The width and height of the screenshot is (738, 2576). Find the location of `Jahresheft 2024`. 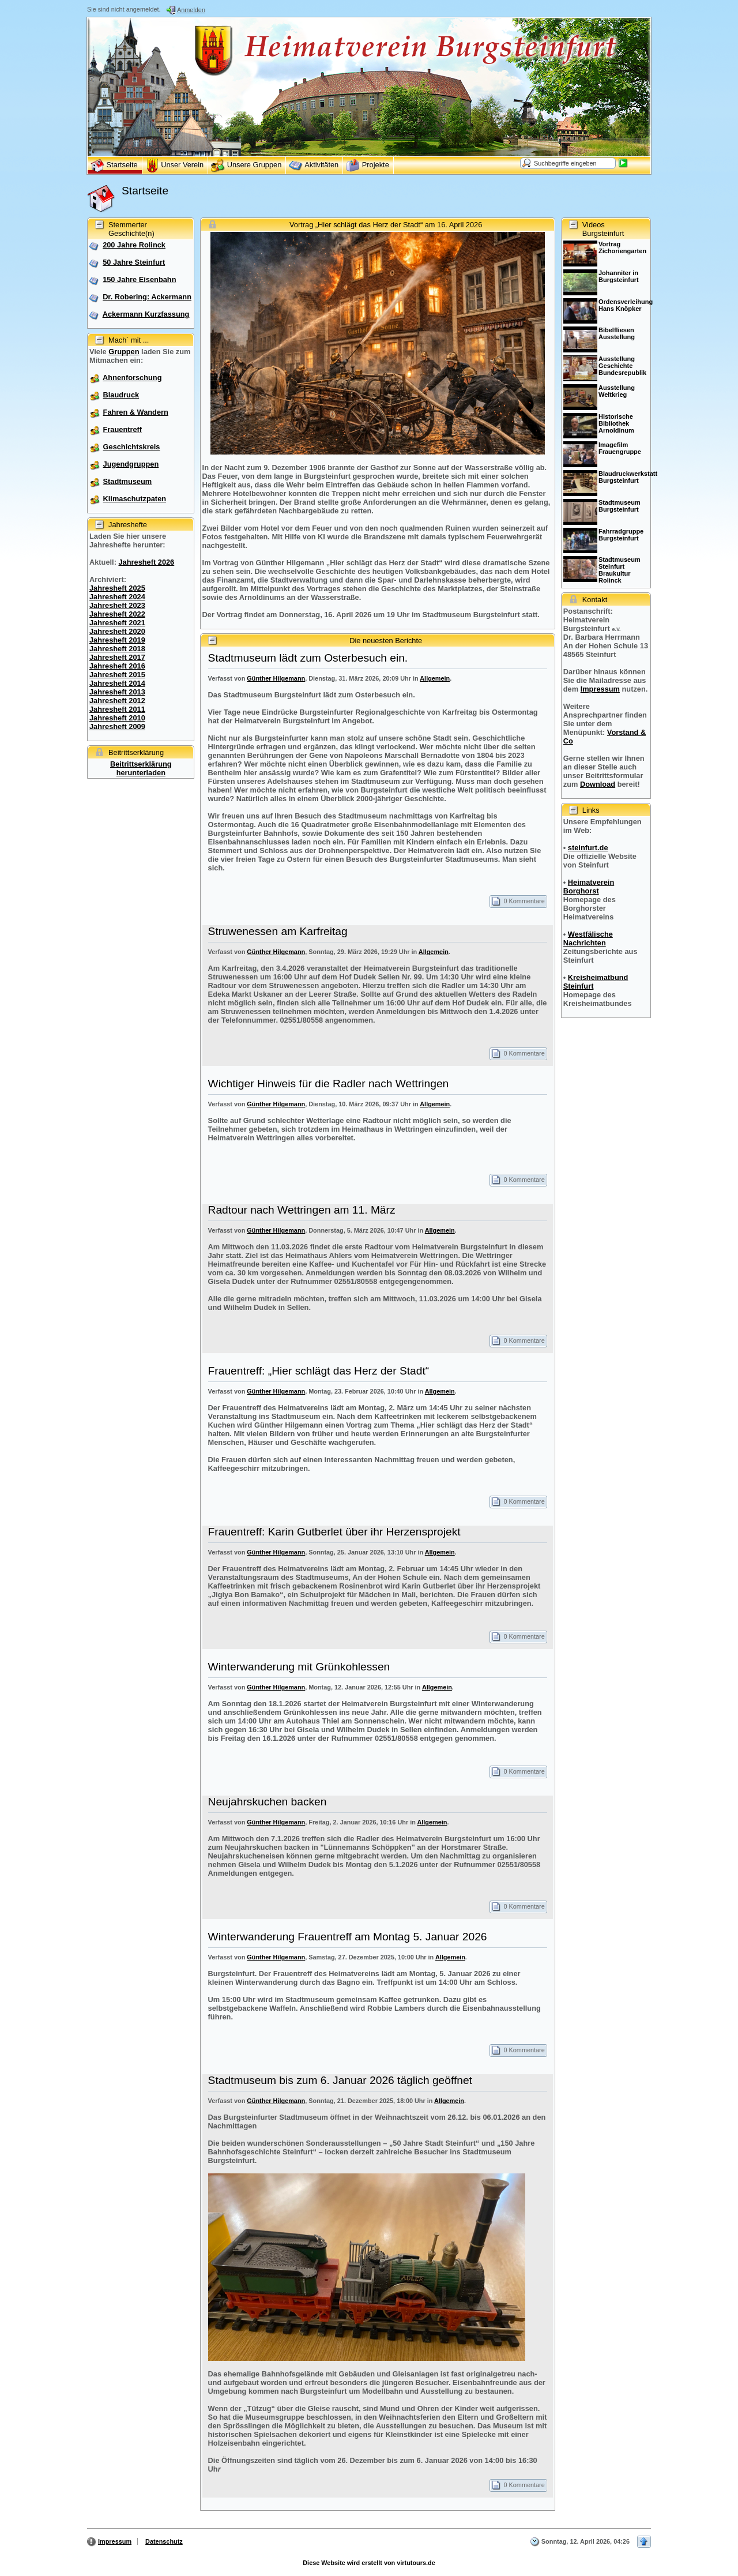

Jahresheft 2024 is located at coordinates (117, 596).